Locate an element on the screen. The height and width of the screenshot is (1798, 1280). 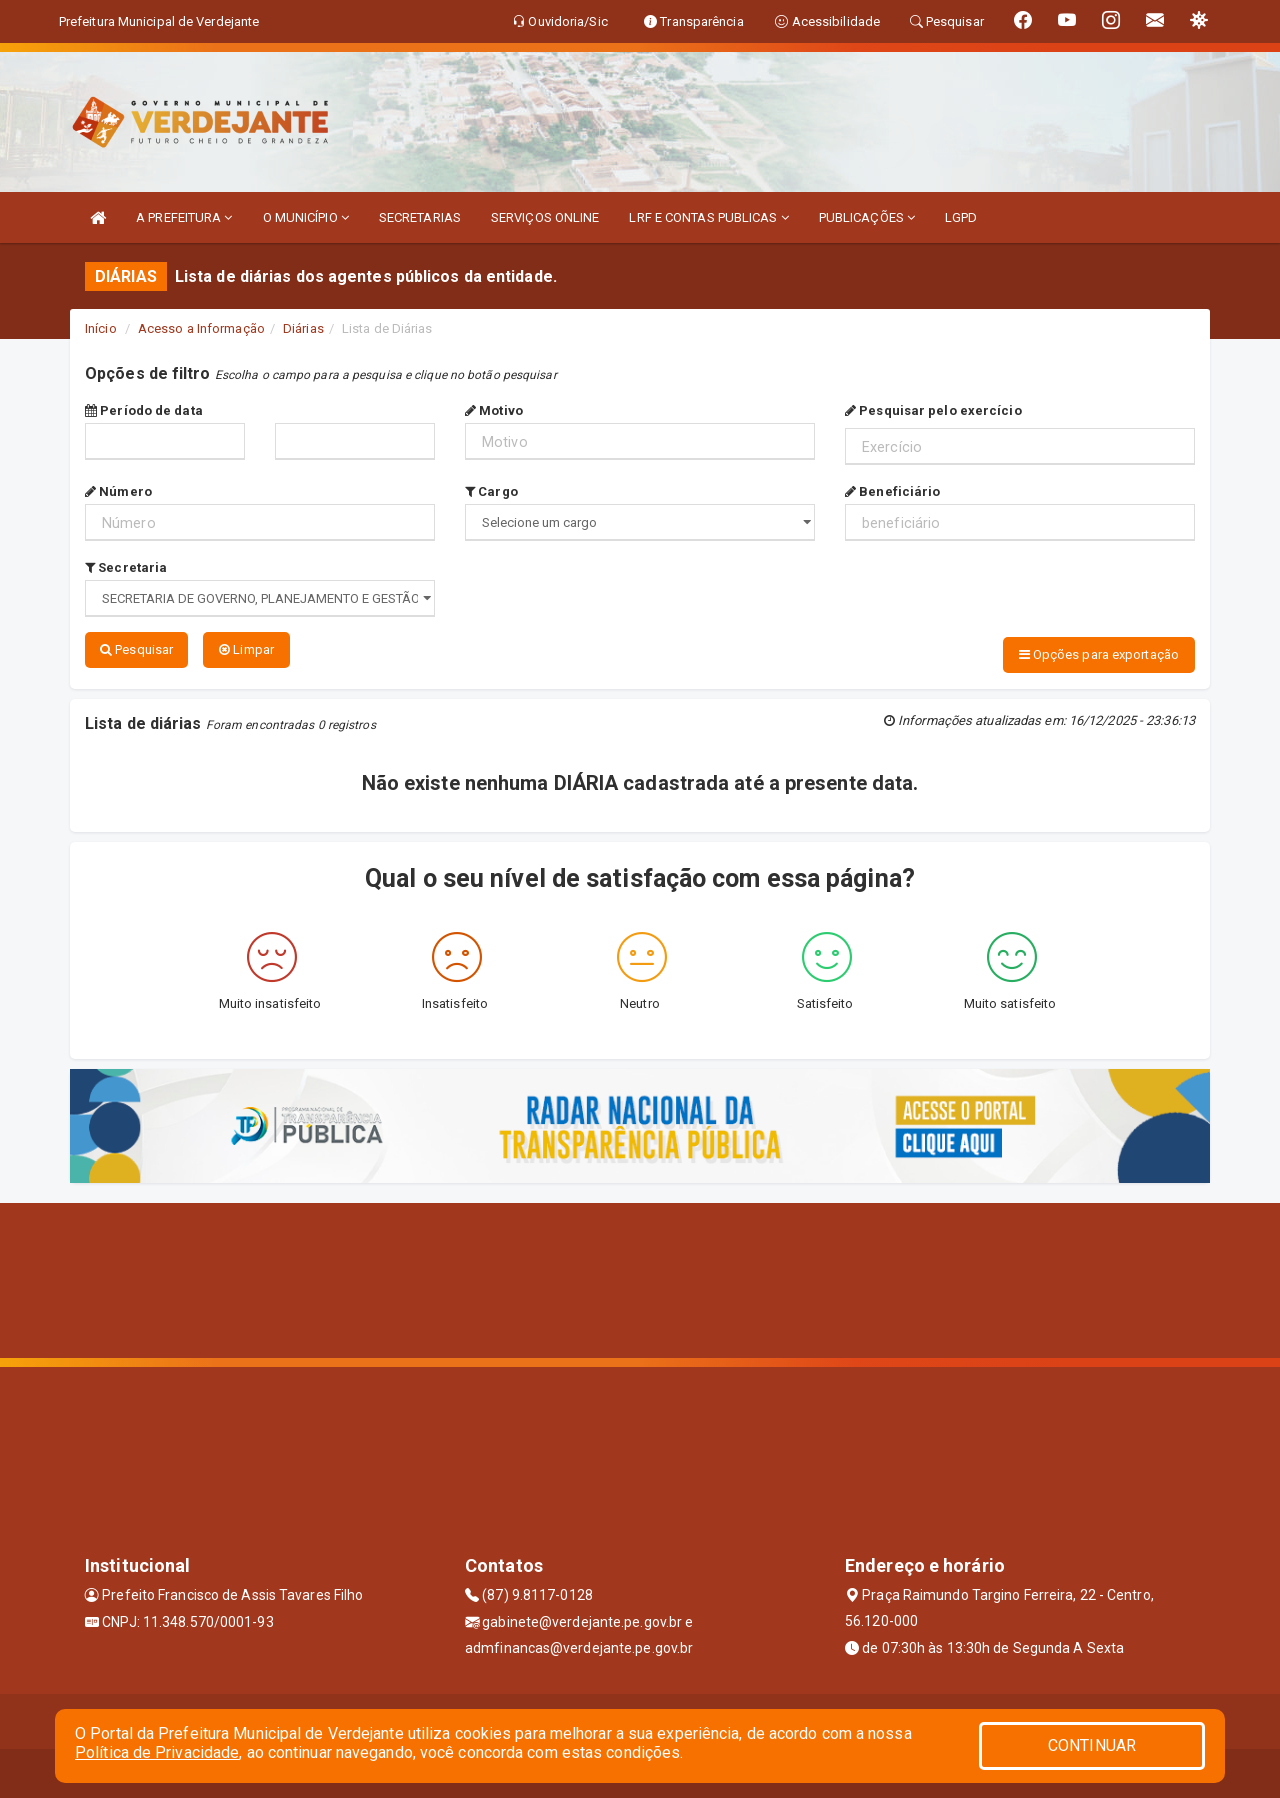
CONTINUAR is located at coordinates (1092, 1745).